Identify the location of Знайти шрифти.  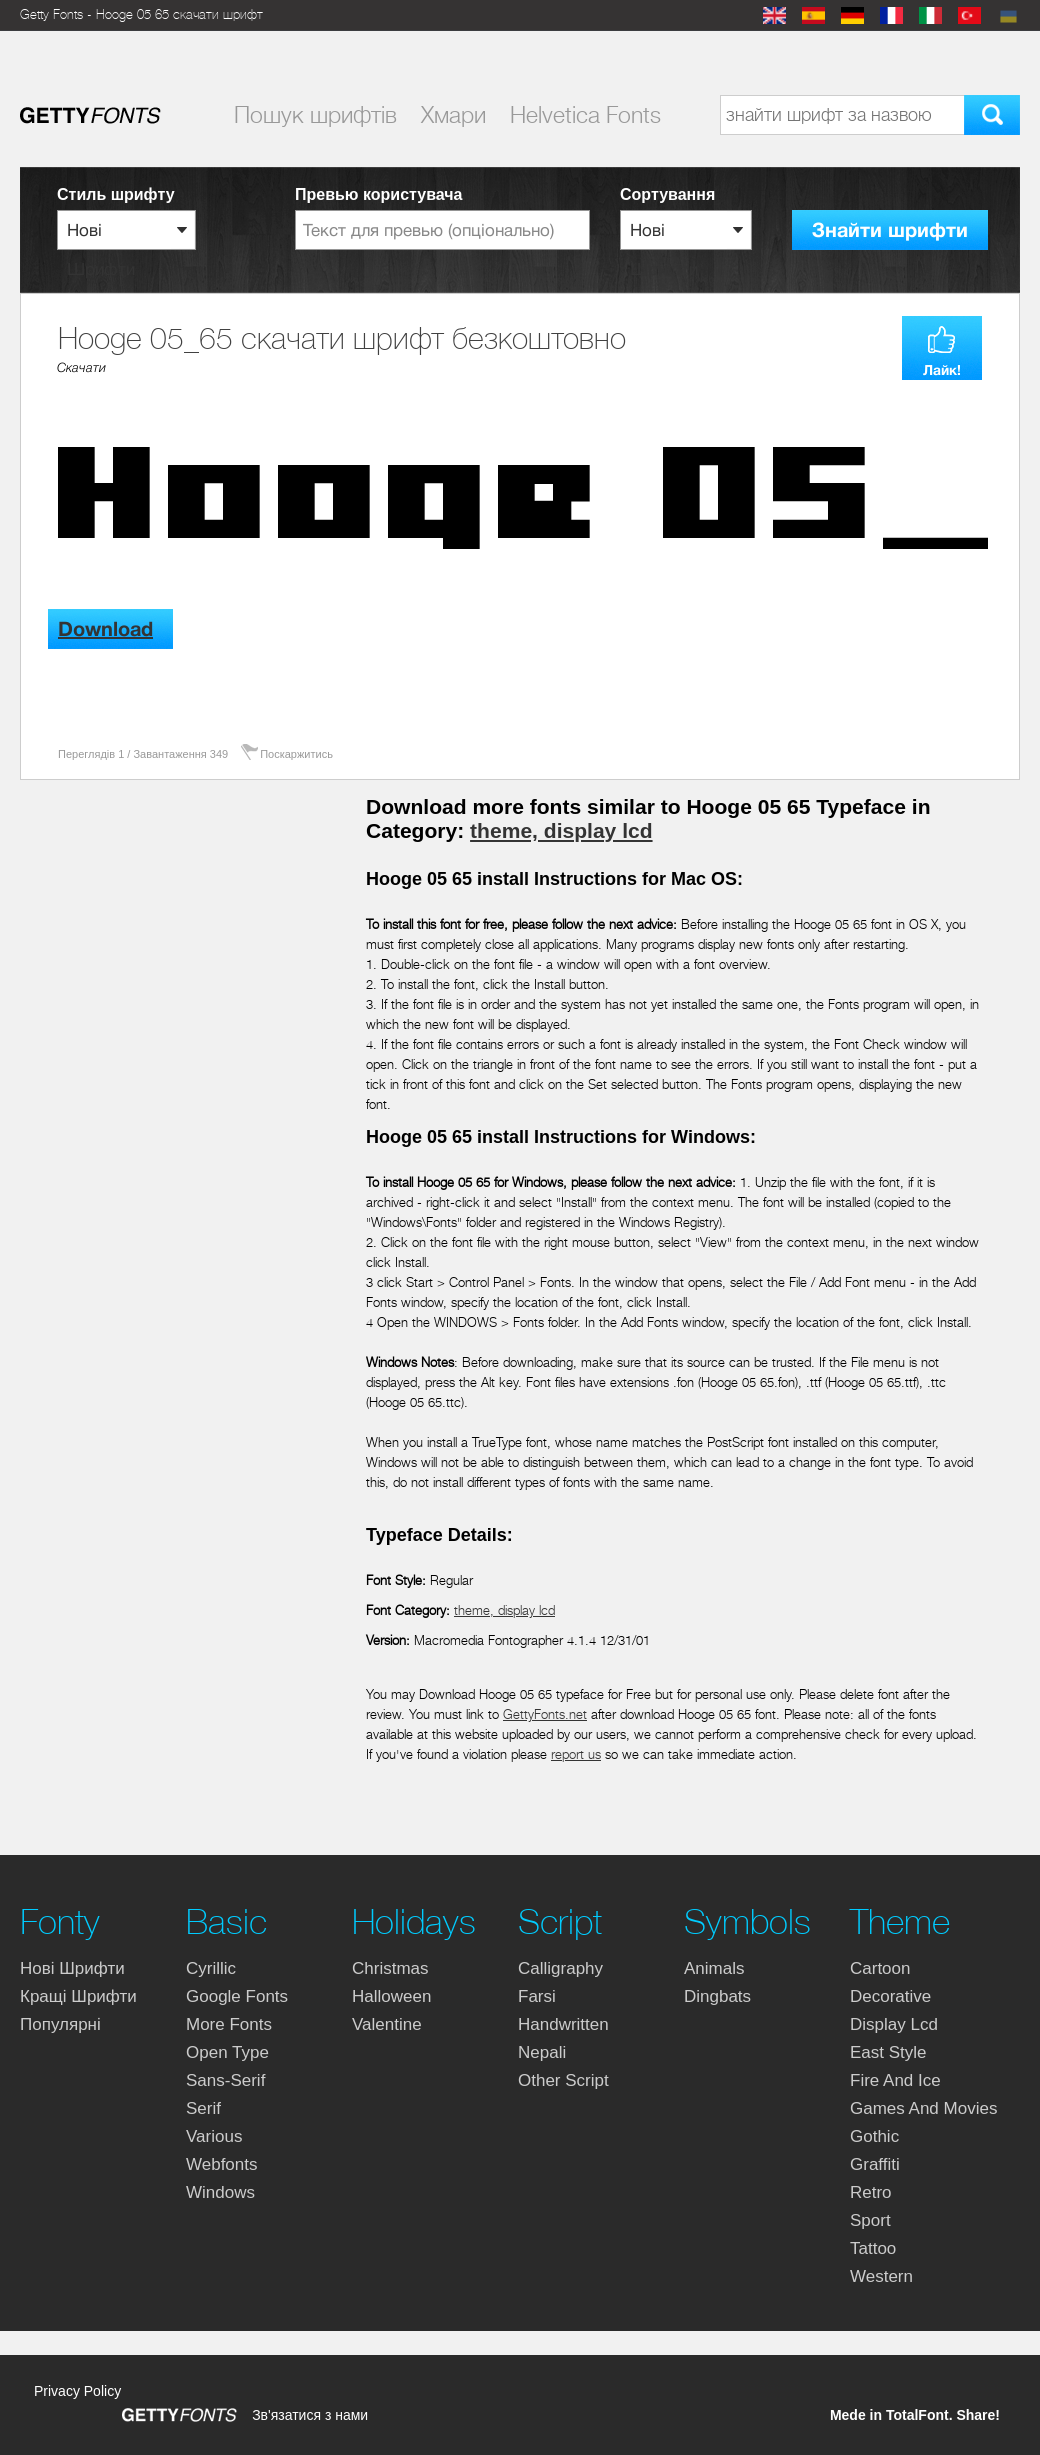
(890, 230).